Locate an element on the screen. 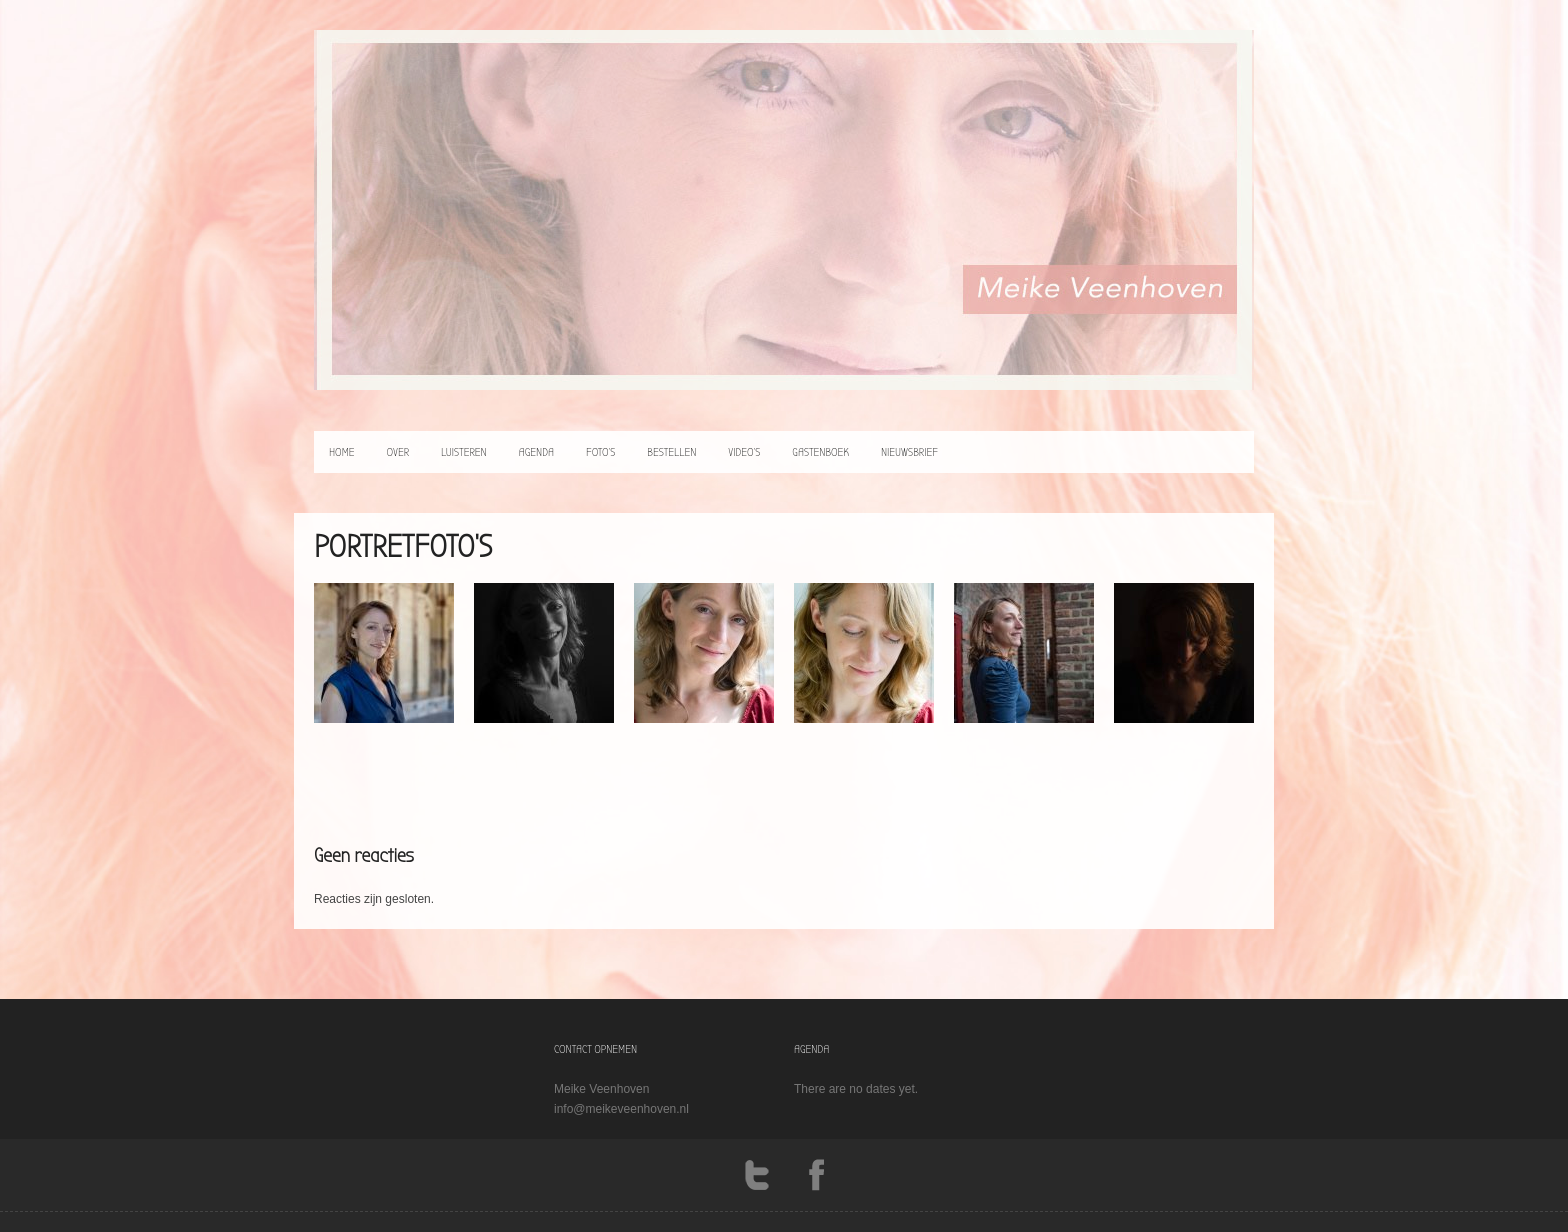  Nieuwsbrief is located at coordinates (909, 452).